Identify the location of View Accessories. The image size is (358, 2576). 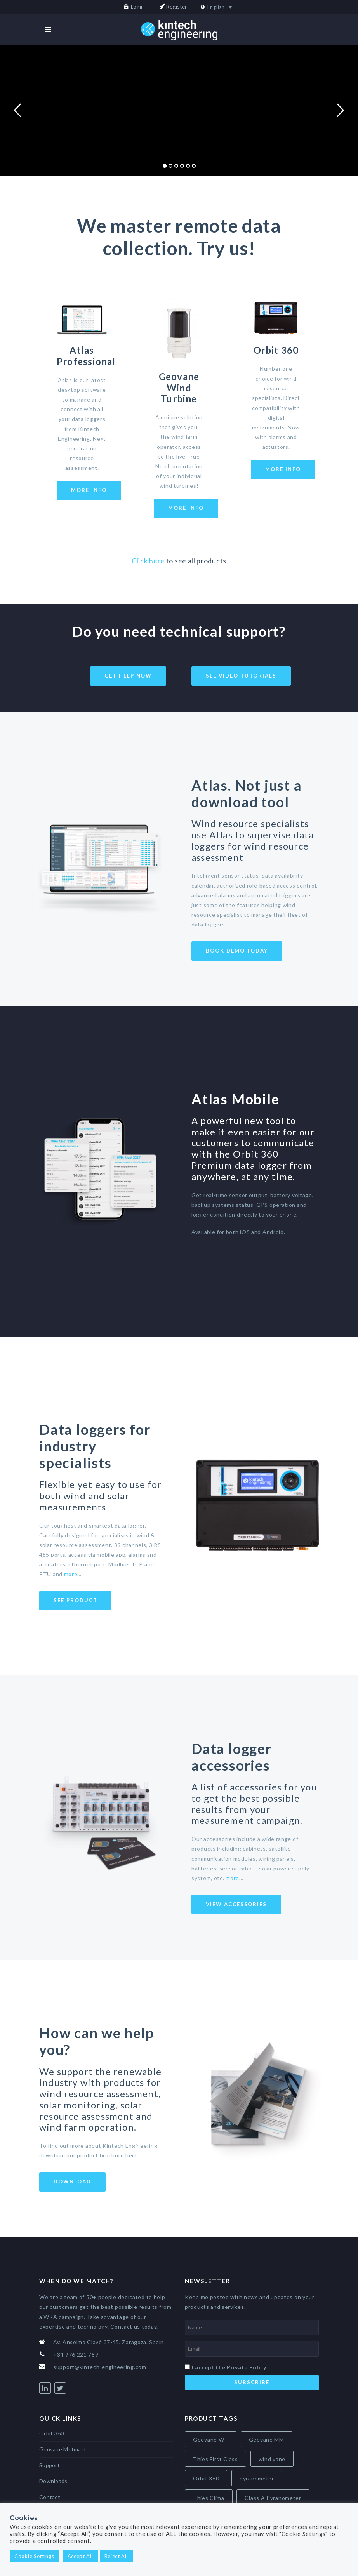
(236, 1904).